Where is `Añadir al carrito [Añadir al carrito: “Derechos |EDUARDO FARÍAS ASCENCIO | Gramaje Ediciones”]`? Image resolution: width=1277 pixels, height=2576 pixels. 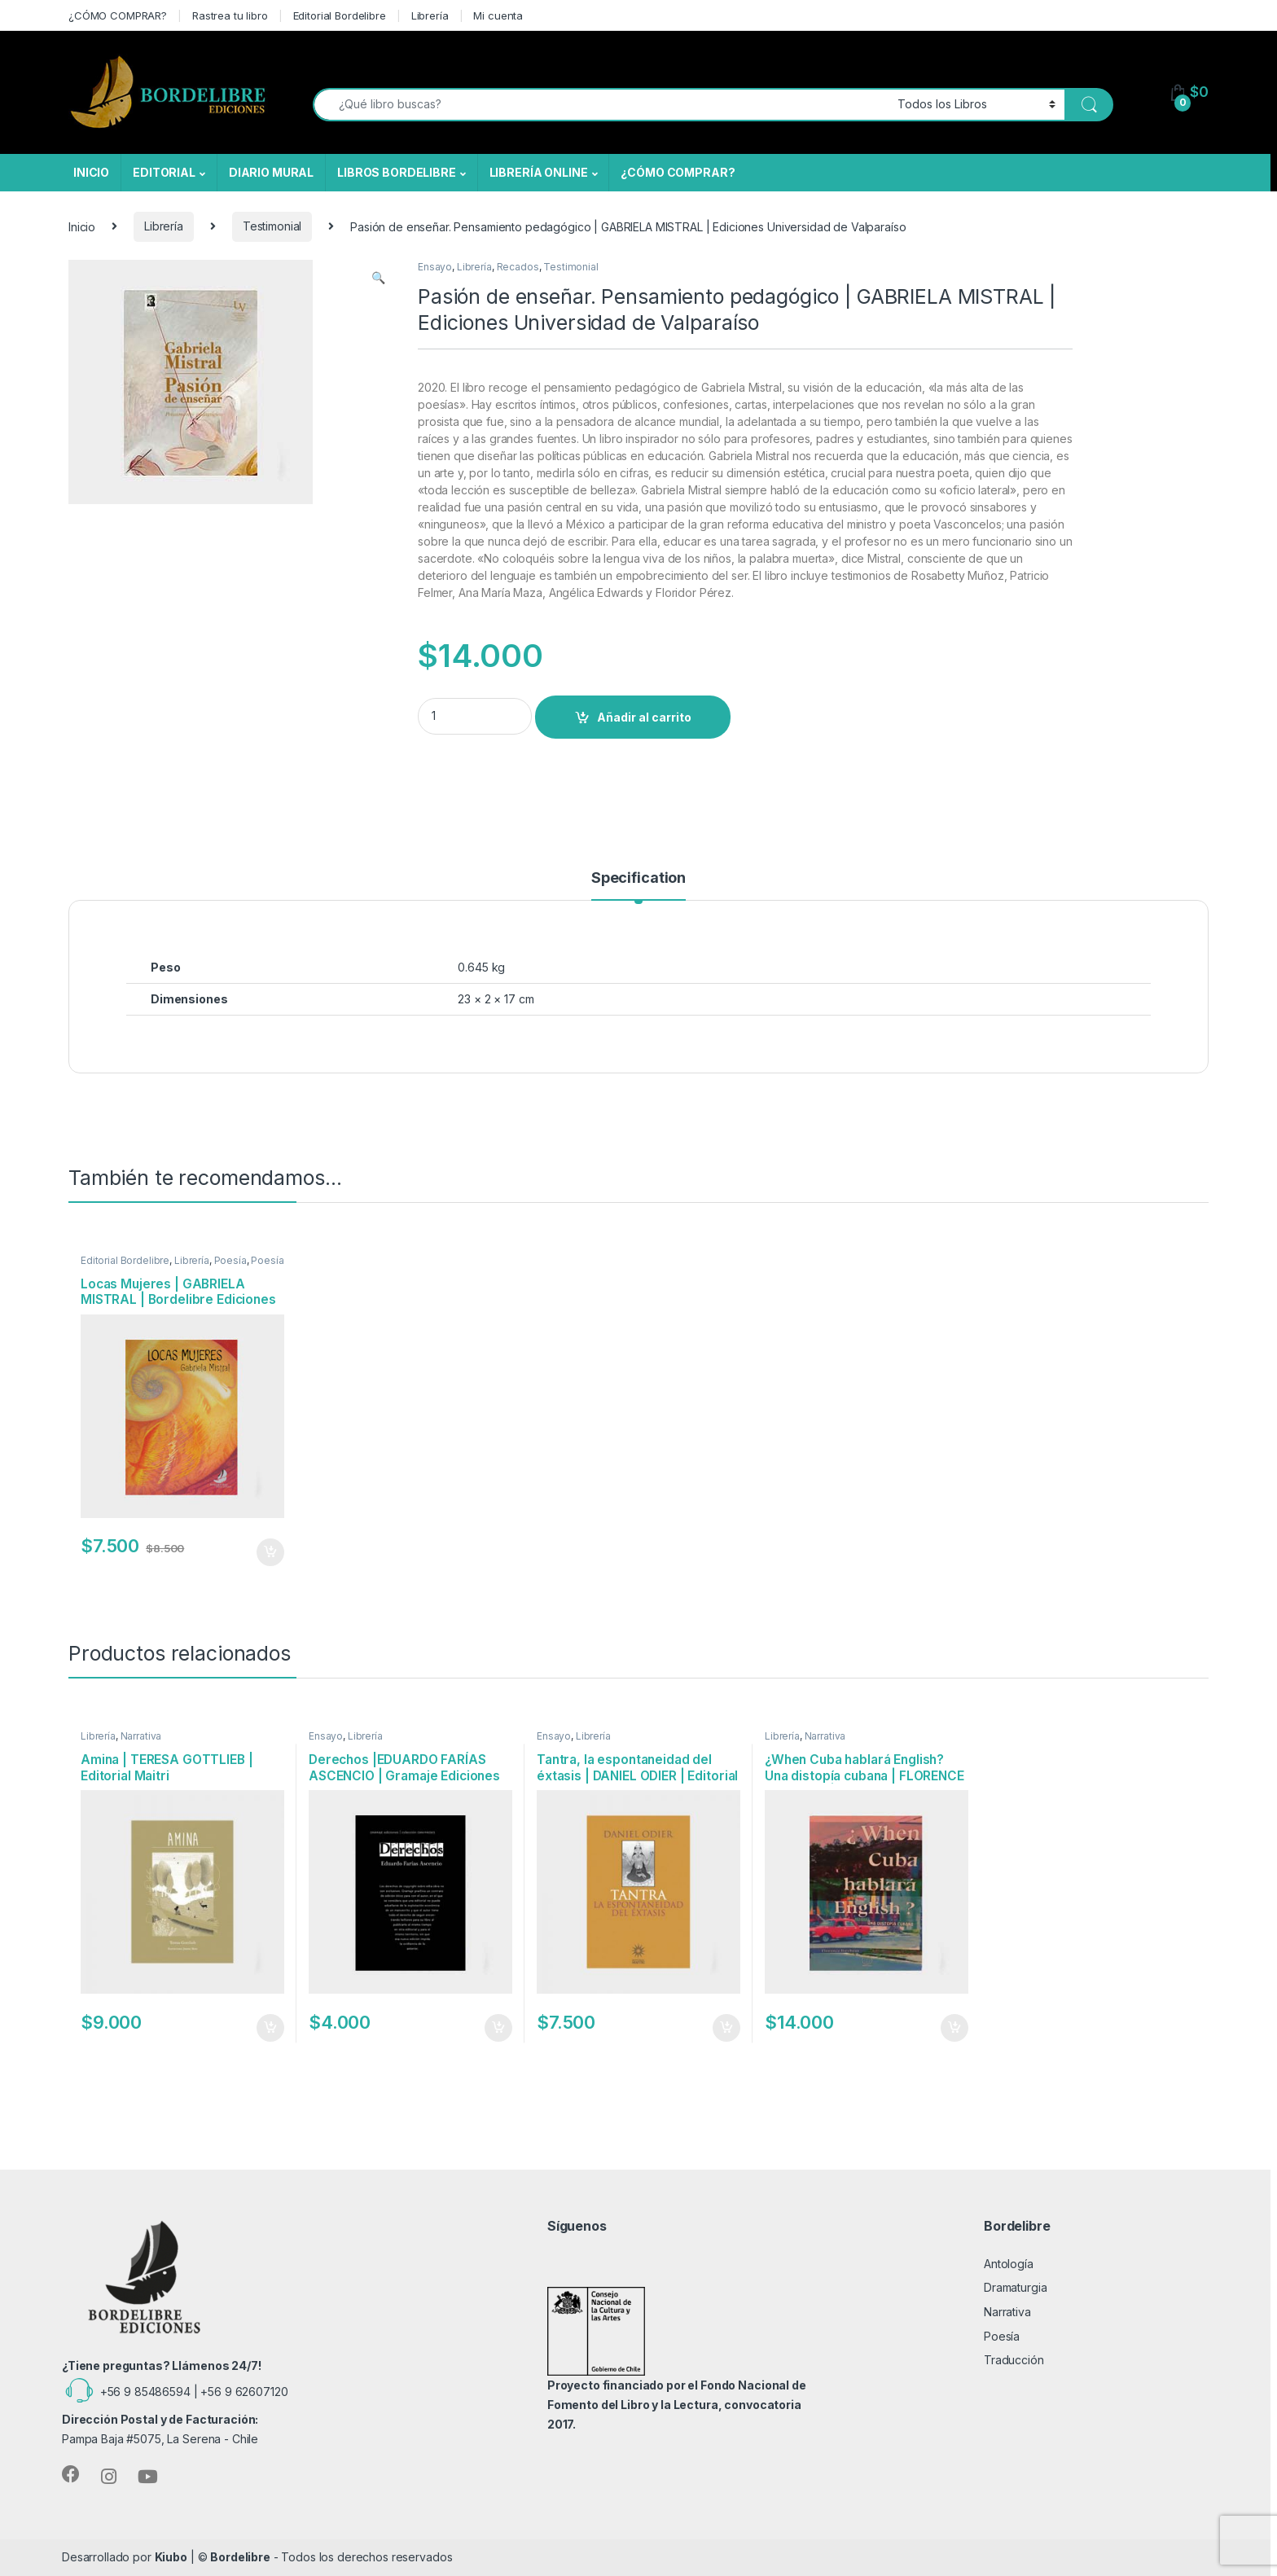
Añadir al carrito [Añadir al carrito: “Derechos |EDUARDO FARÍAS ASCENCIO | Gramaje Ediciones”] is located at coordinates (498, 2028).